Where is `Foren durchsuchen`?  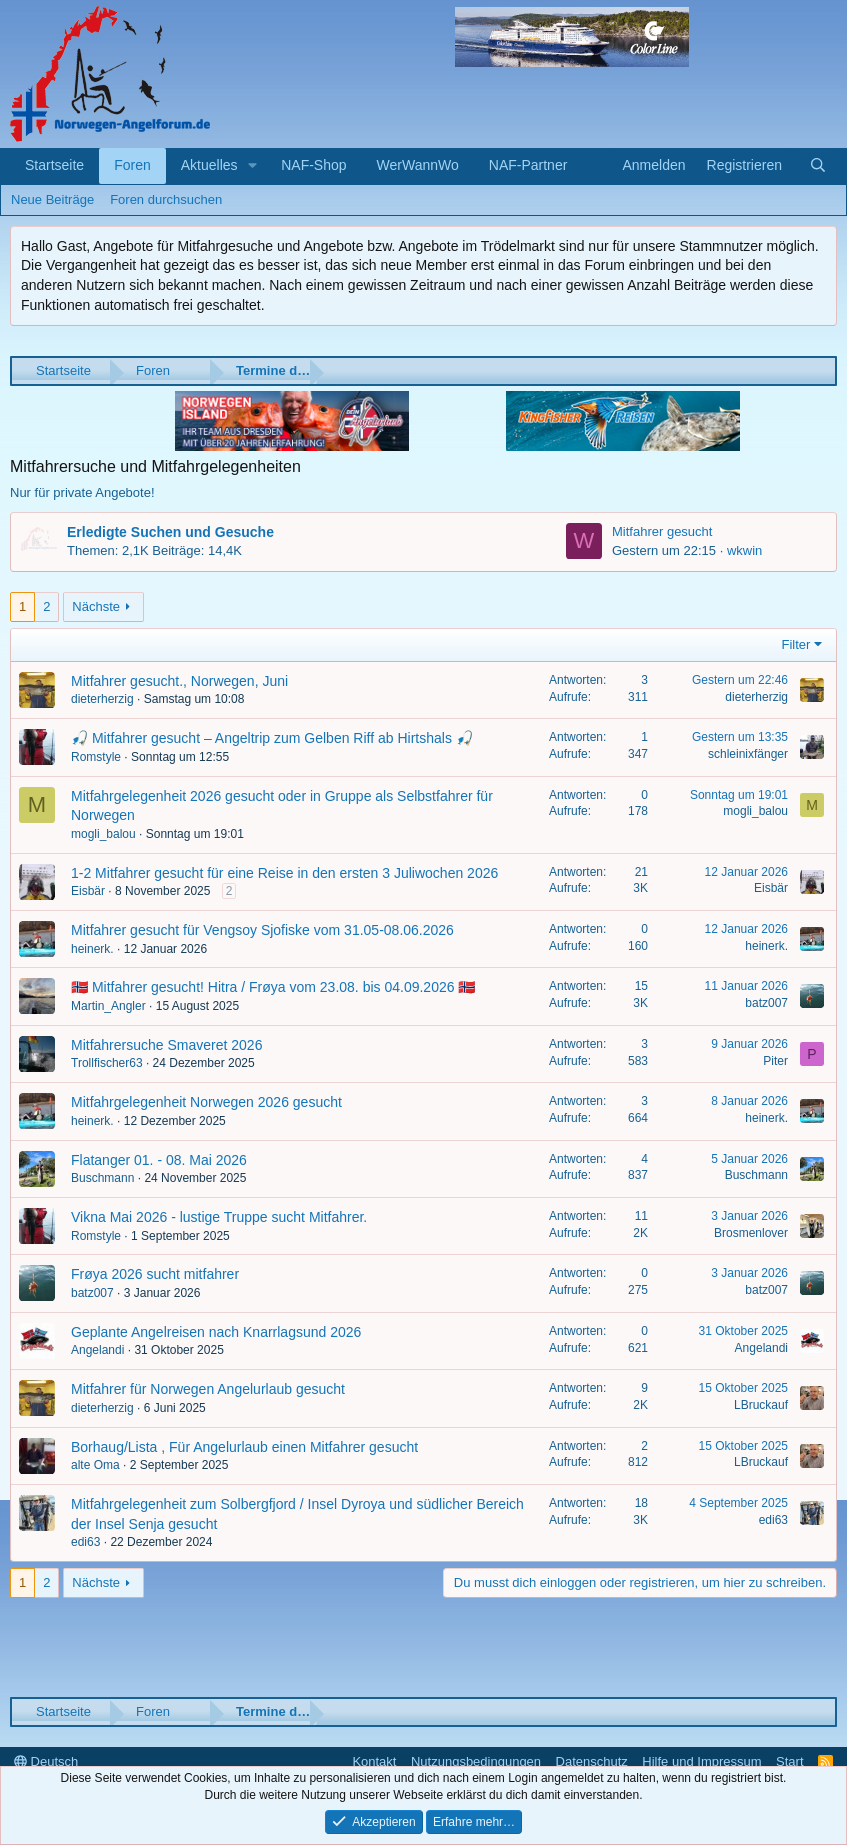 Foren durchsuchen is located at coordinates (166, 199).